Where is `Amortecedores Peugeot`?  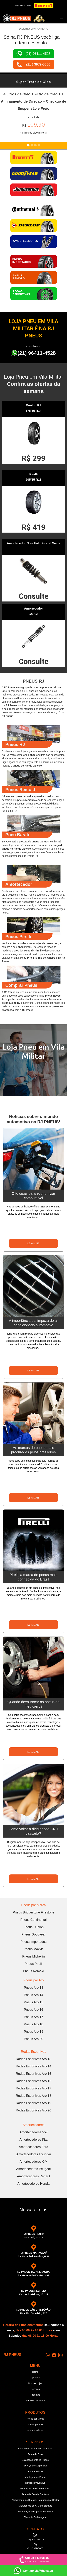
Amortecedores Peugeot is located at coordinates (33, 2169).